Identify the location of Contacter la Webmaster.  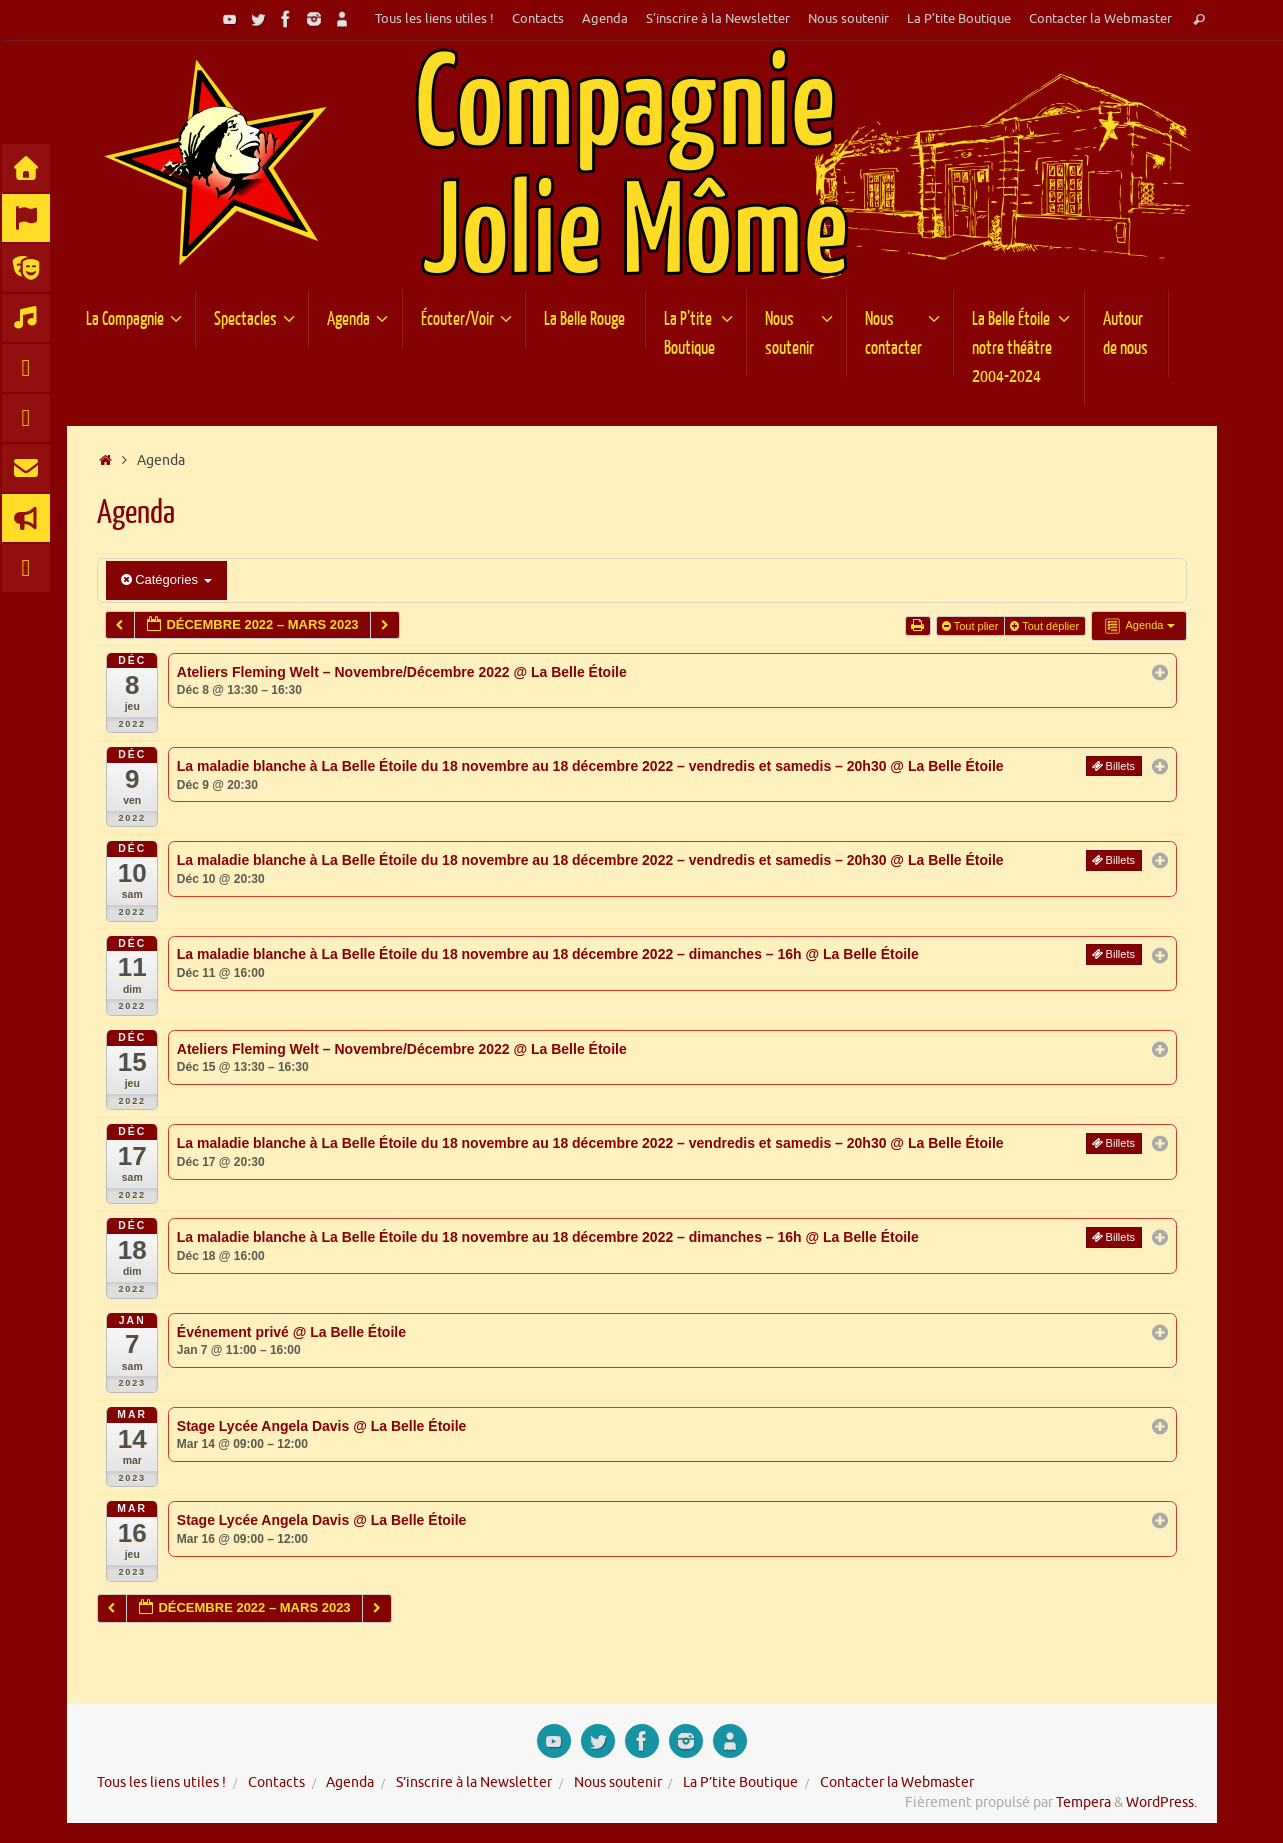
(1100, 19).